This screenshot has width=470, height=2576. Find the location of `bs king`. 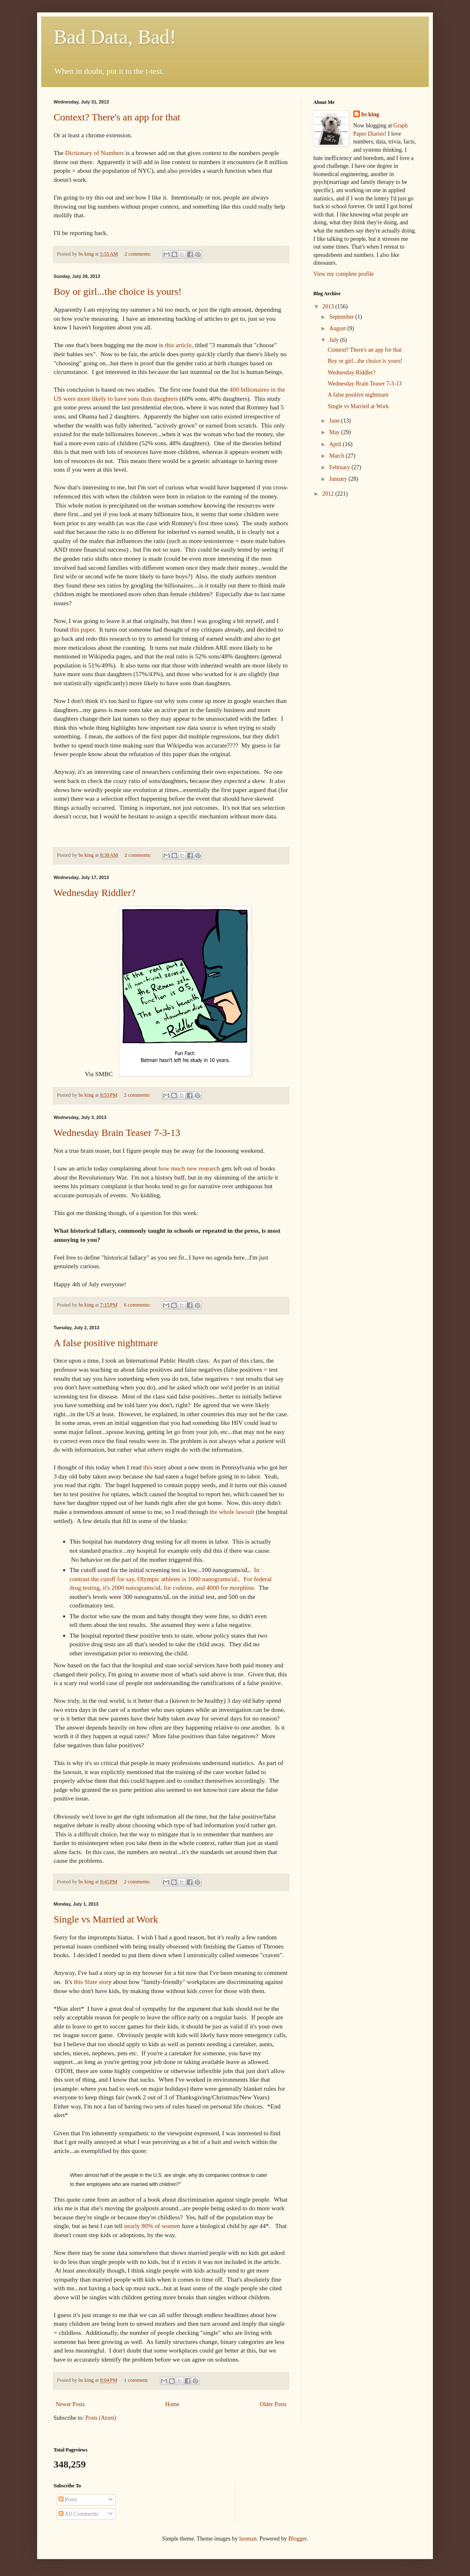

bs king is located at coordinates (370, 114).